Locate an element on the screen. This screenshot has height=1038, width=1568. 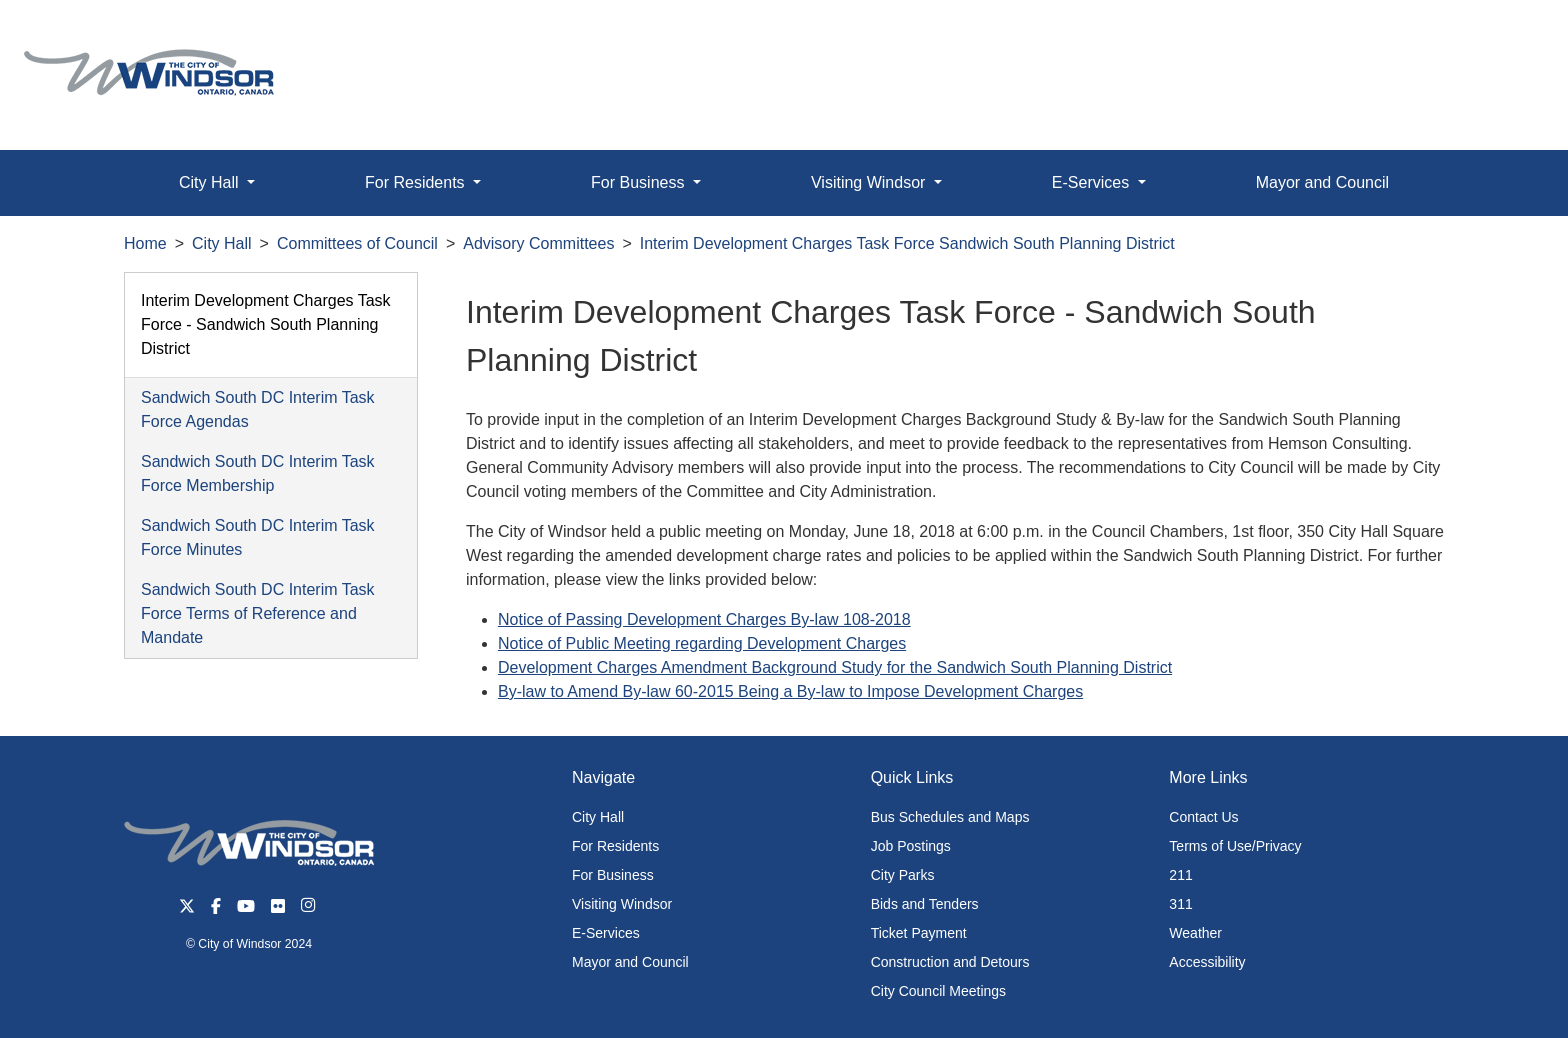
Mayor and Council is located at coordinates (1322, 182).